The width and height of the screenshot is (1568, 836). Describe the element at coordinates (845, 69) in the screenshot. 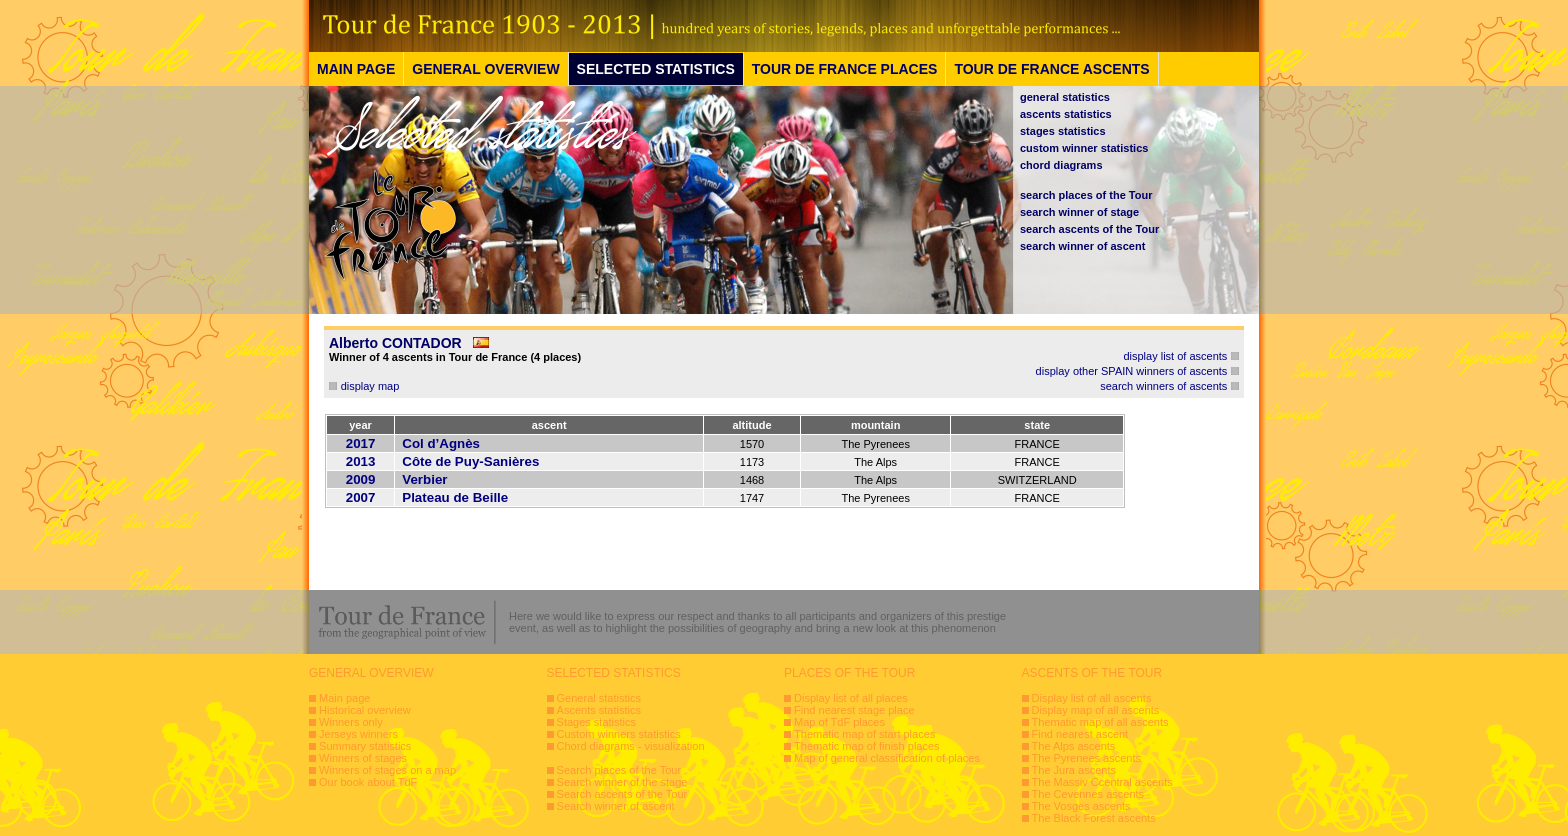

I see `TOUR DE FRANCE PLACES` at that location.